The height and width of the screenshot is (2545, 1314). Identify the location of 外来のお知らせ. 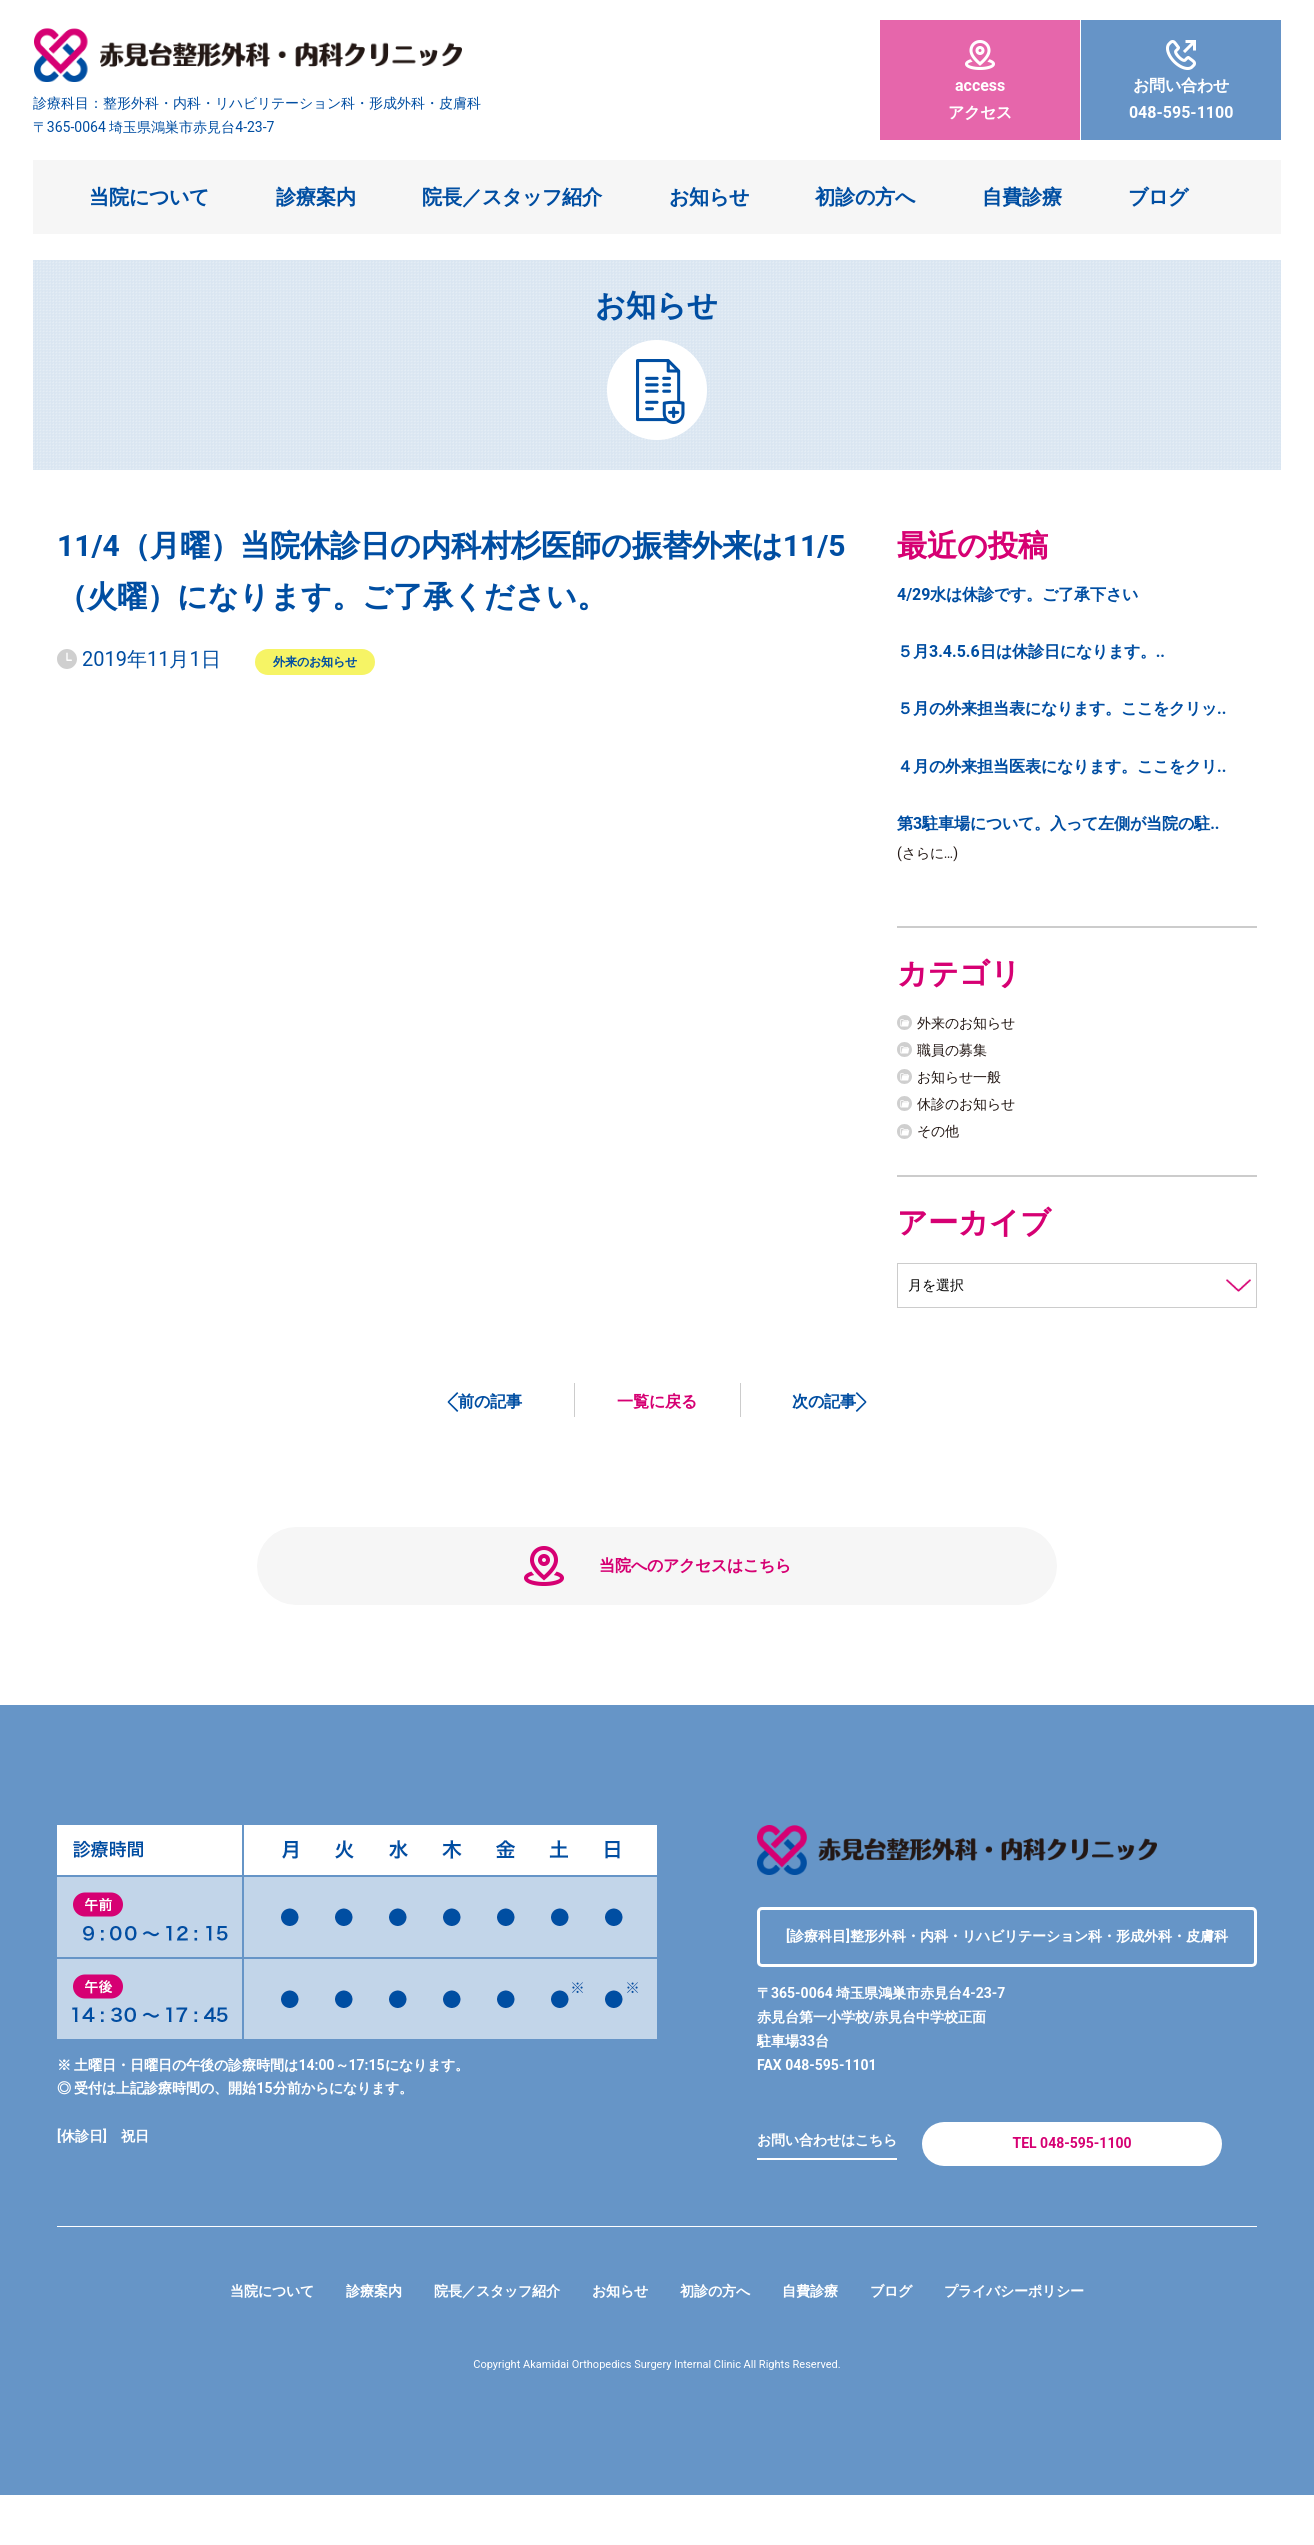
(315, 661).